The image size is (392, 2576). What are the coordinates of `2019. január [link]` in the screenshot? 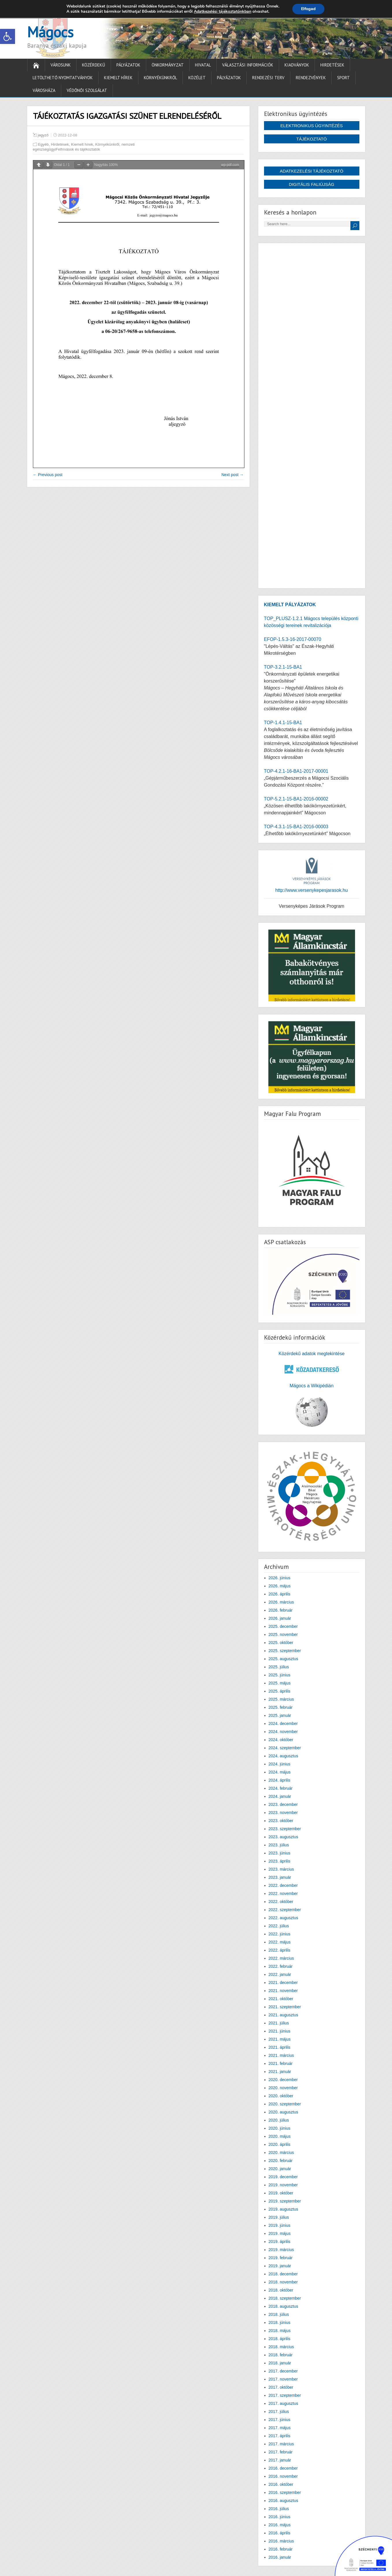 It's located at (280, 2266).